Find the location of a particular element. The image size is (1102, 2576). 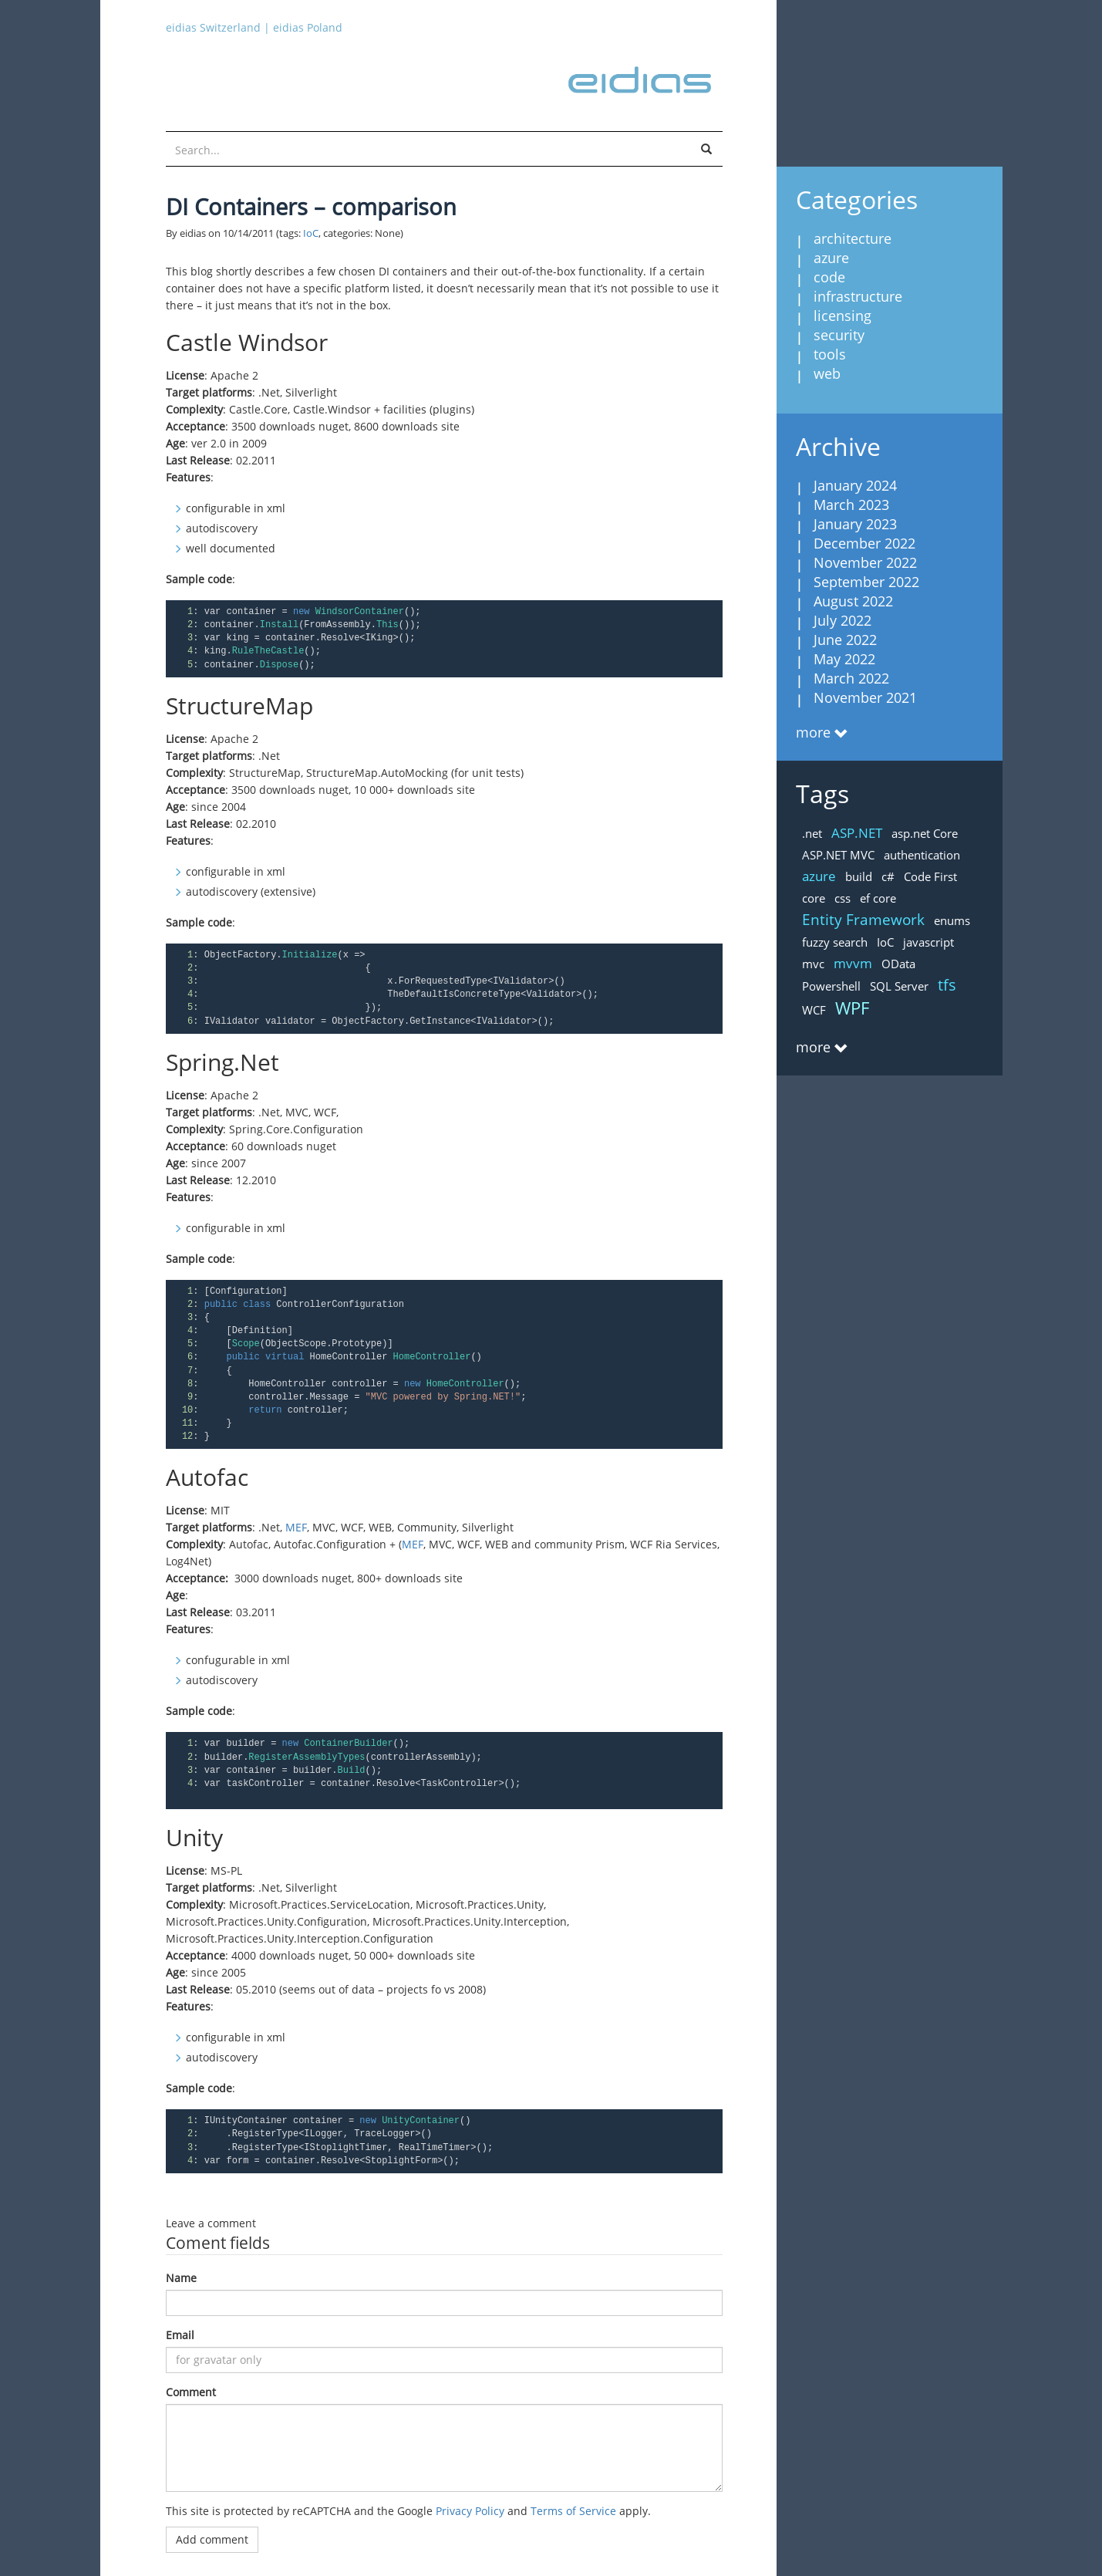

mvc is located at coordinates (813, 963).